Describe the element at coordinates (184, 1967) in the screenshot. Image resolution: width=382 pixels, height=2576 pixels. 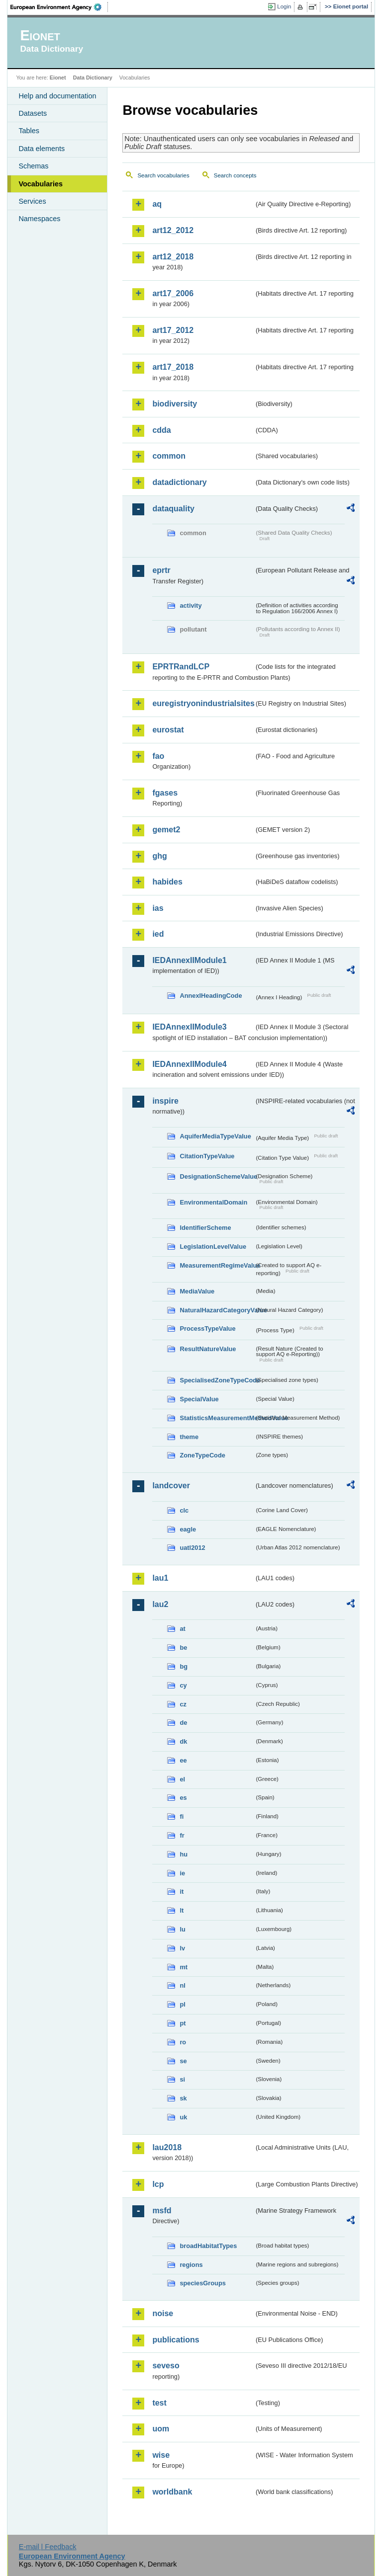
I see `mt` at that location.